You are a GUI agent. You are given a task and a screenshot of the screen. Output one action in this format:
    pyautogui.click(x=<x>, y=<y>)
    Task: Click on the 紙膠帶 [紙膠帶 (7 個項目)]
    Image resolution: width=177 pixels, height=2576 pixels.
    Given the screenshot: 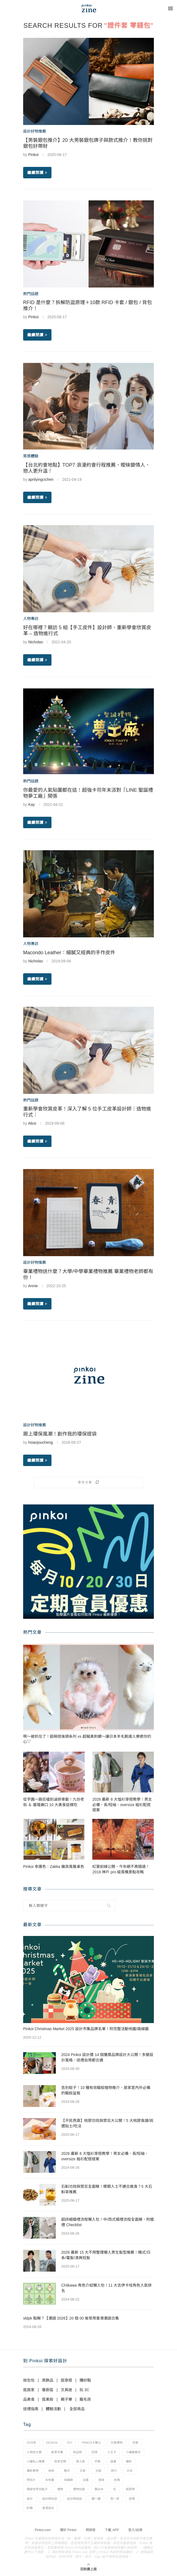 What is the action you would take?
    pyautogui.click(x=130, y=2489)
    